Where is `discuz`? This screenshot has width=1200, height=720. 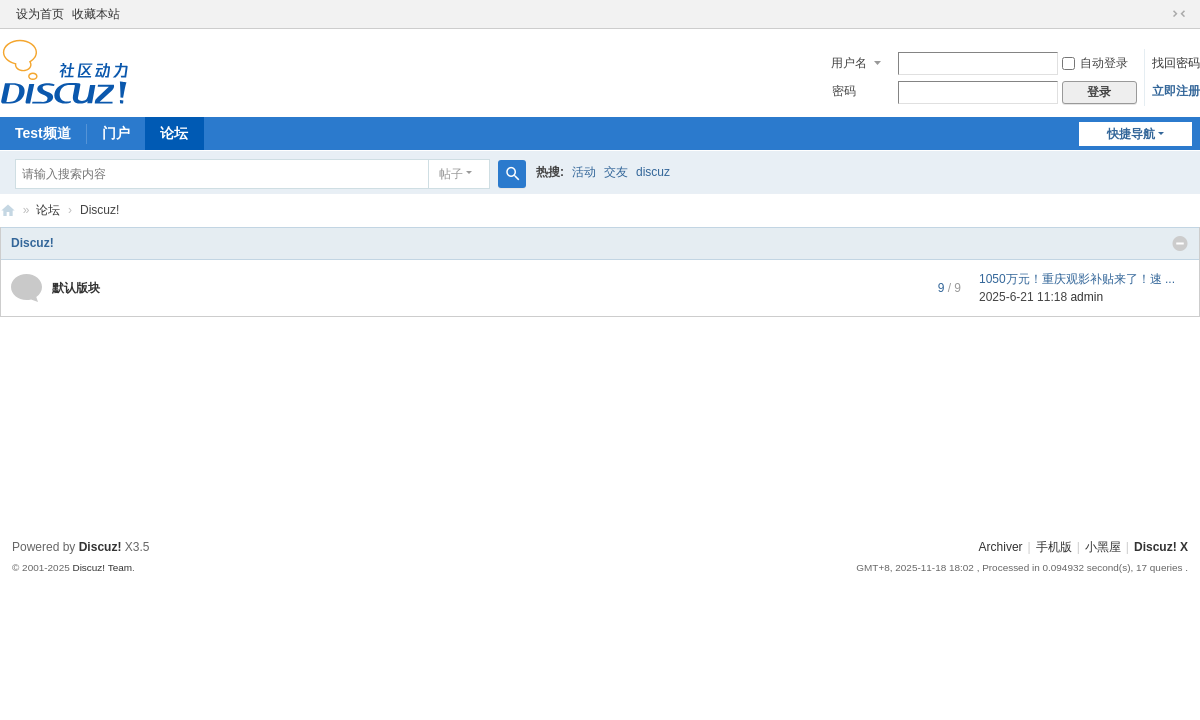 discuz is located at coordinates (653, 172).